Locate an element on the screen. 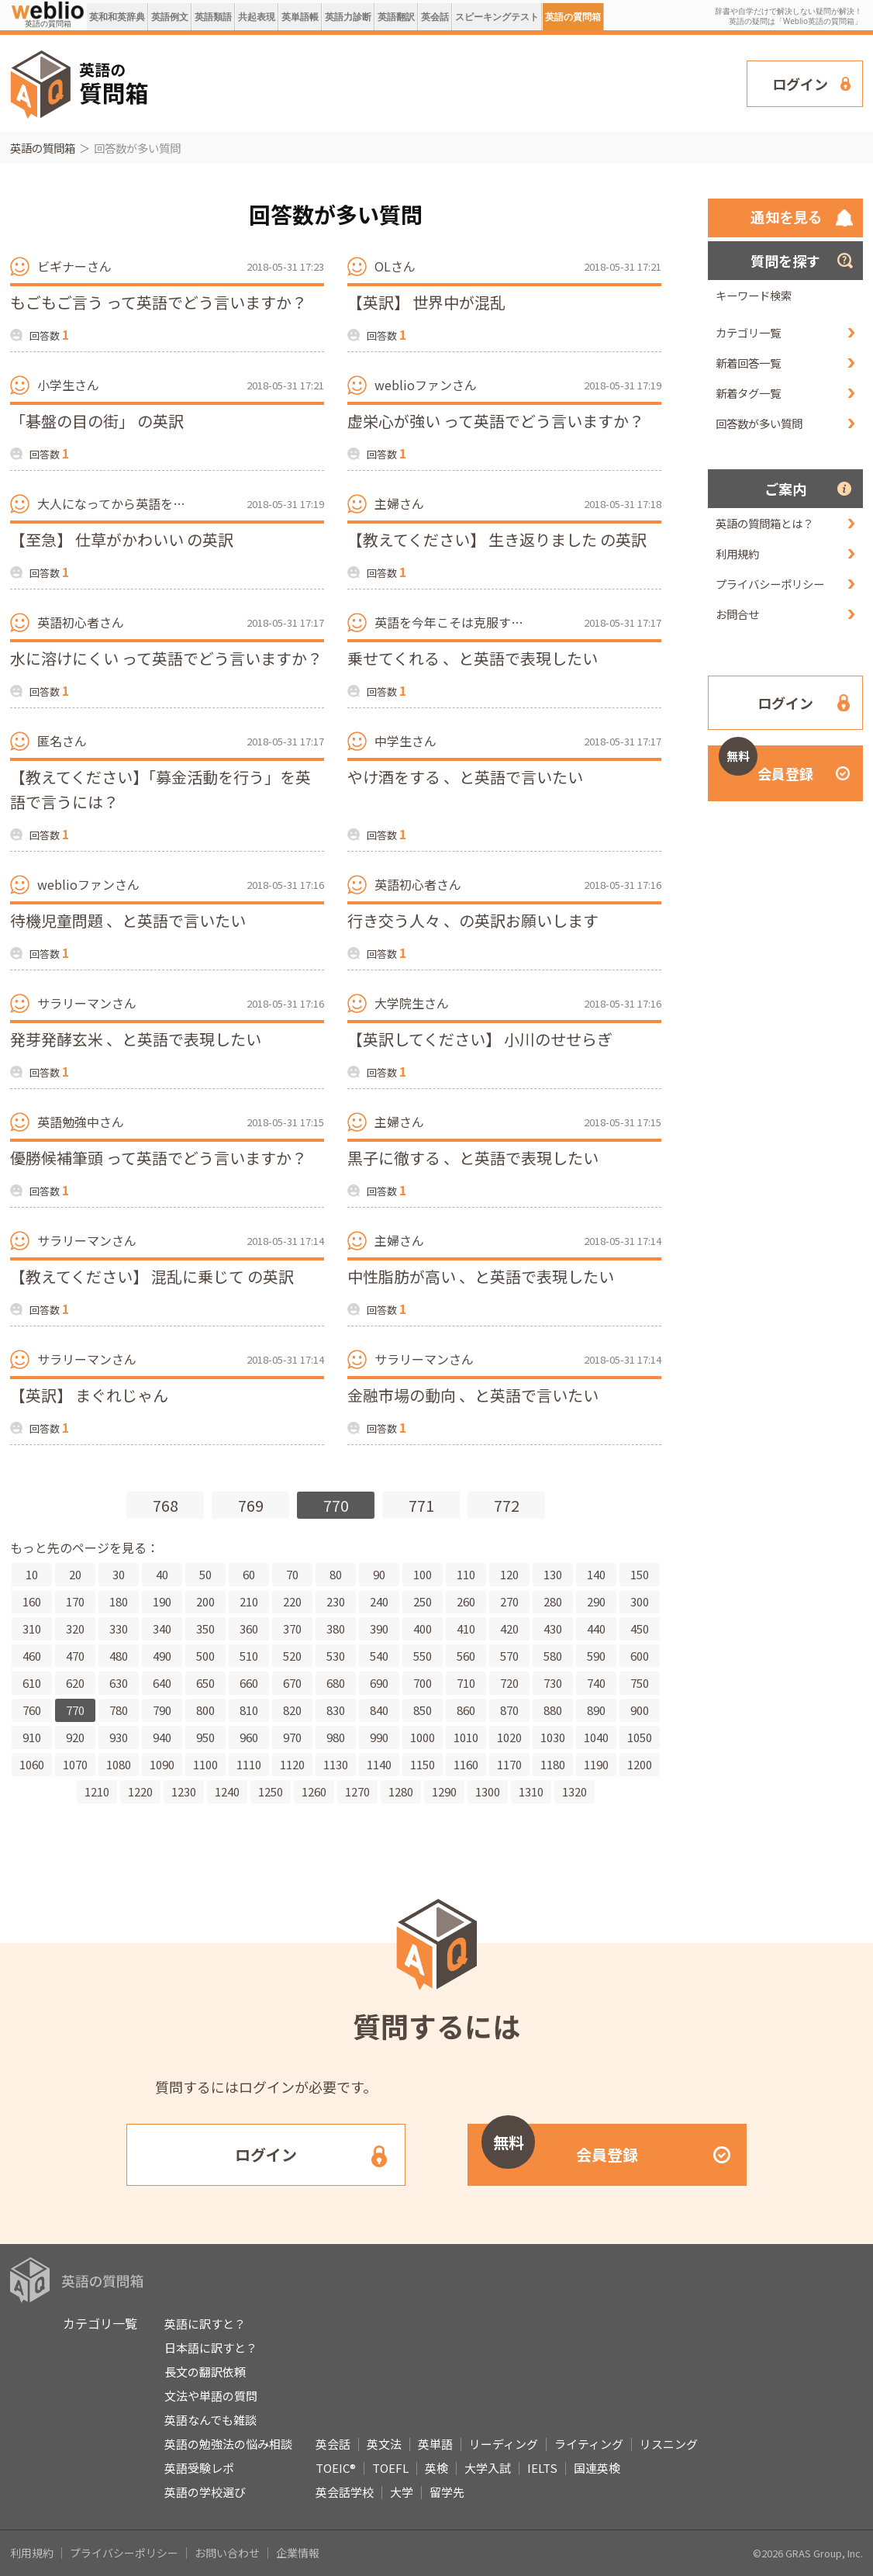 The image size is (873, 2576). TOEIC® is located at coordinates (336, 2468).